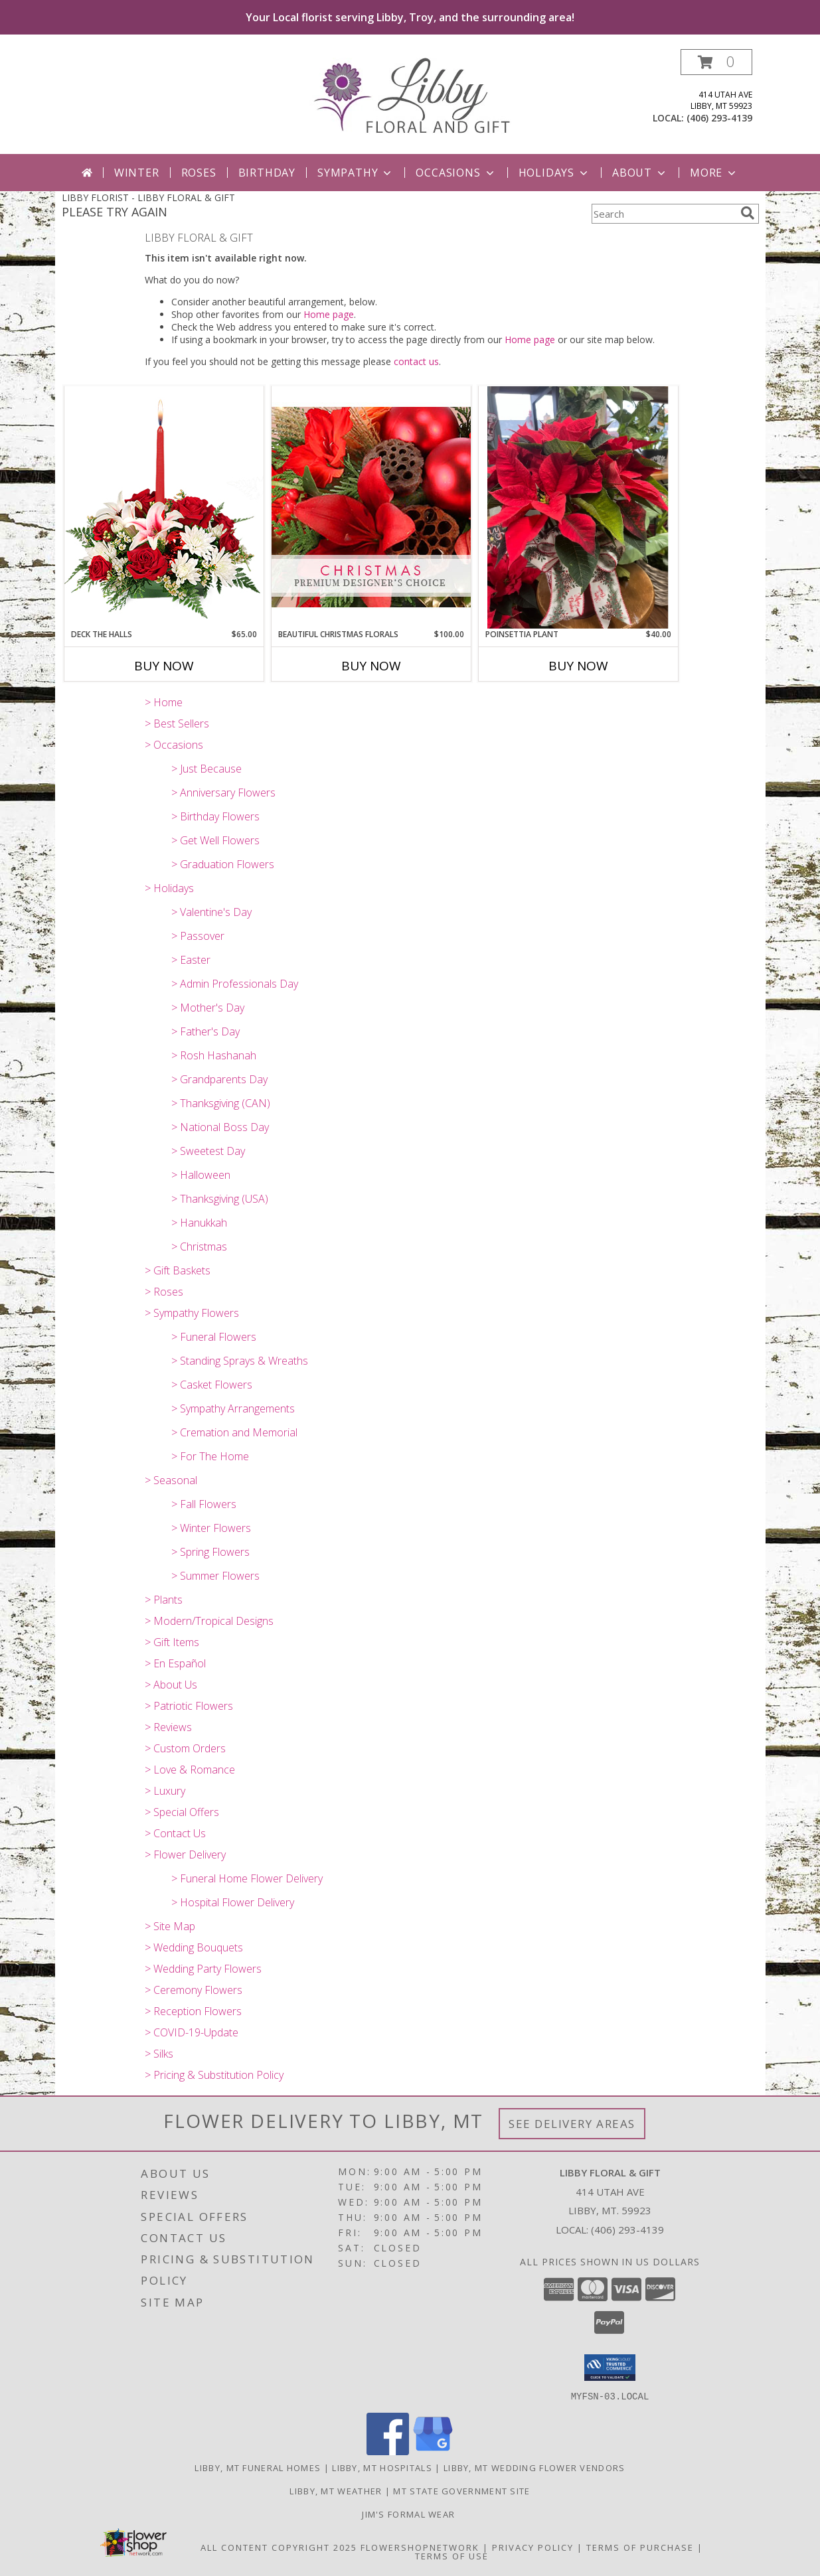  Describe the element at coordinates (213, 1336) in the screenshot. I see `> Funeral Flowers` at that location.